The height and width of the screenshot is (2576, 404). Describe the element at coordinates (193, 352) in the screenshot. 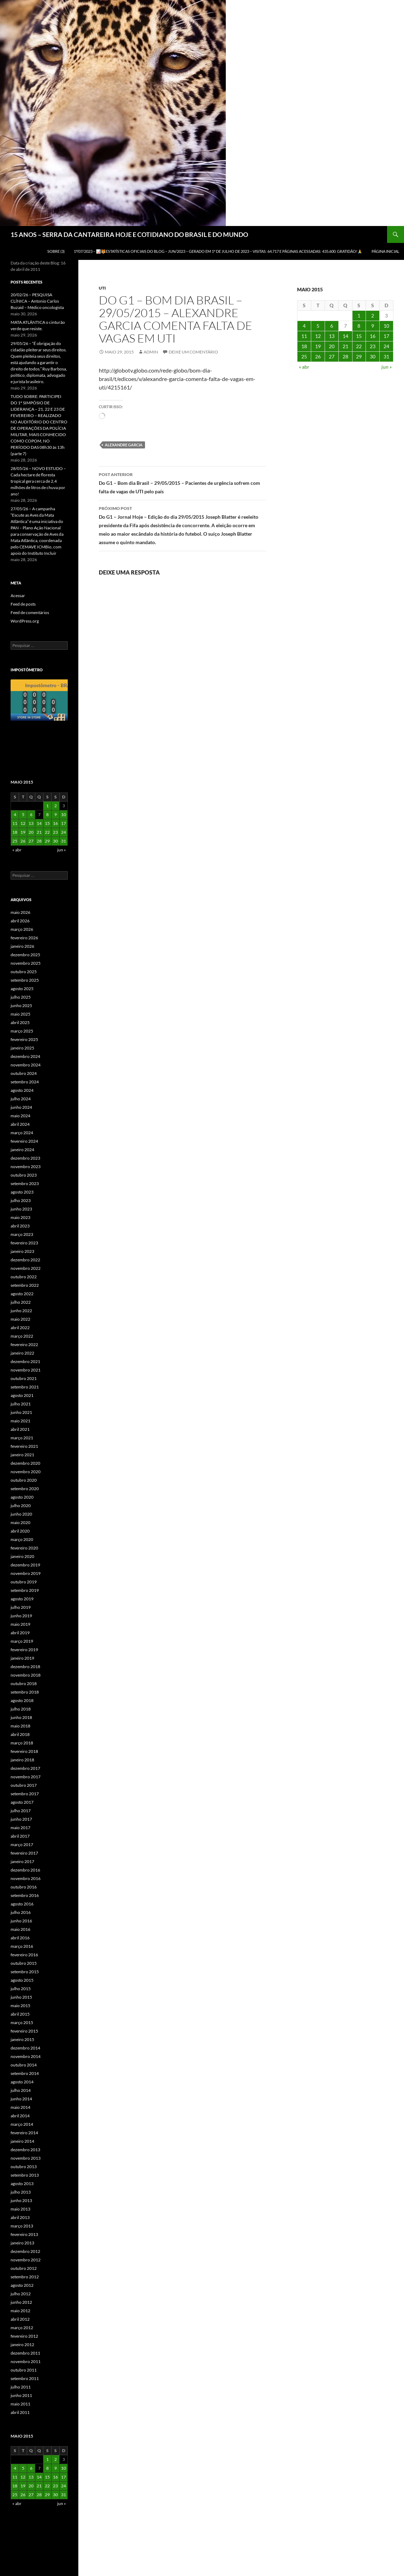

I see `Deixe um comentário` at that location.